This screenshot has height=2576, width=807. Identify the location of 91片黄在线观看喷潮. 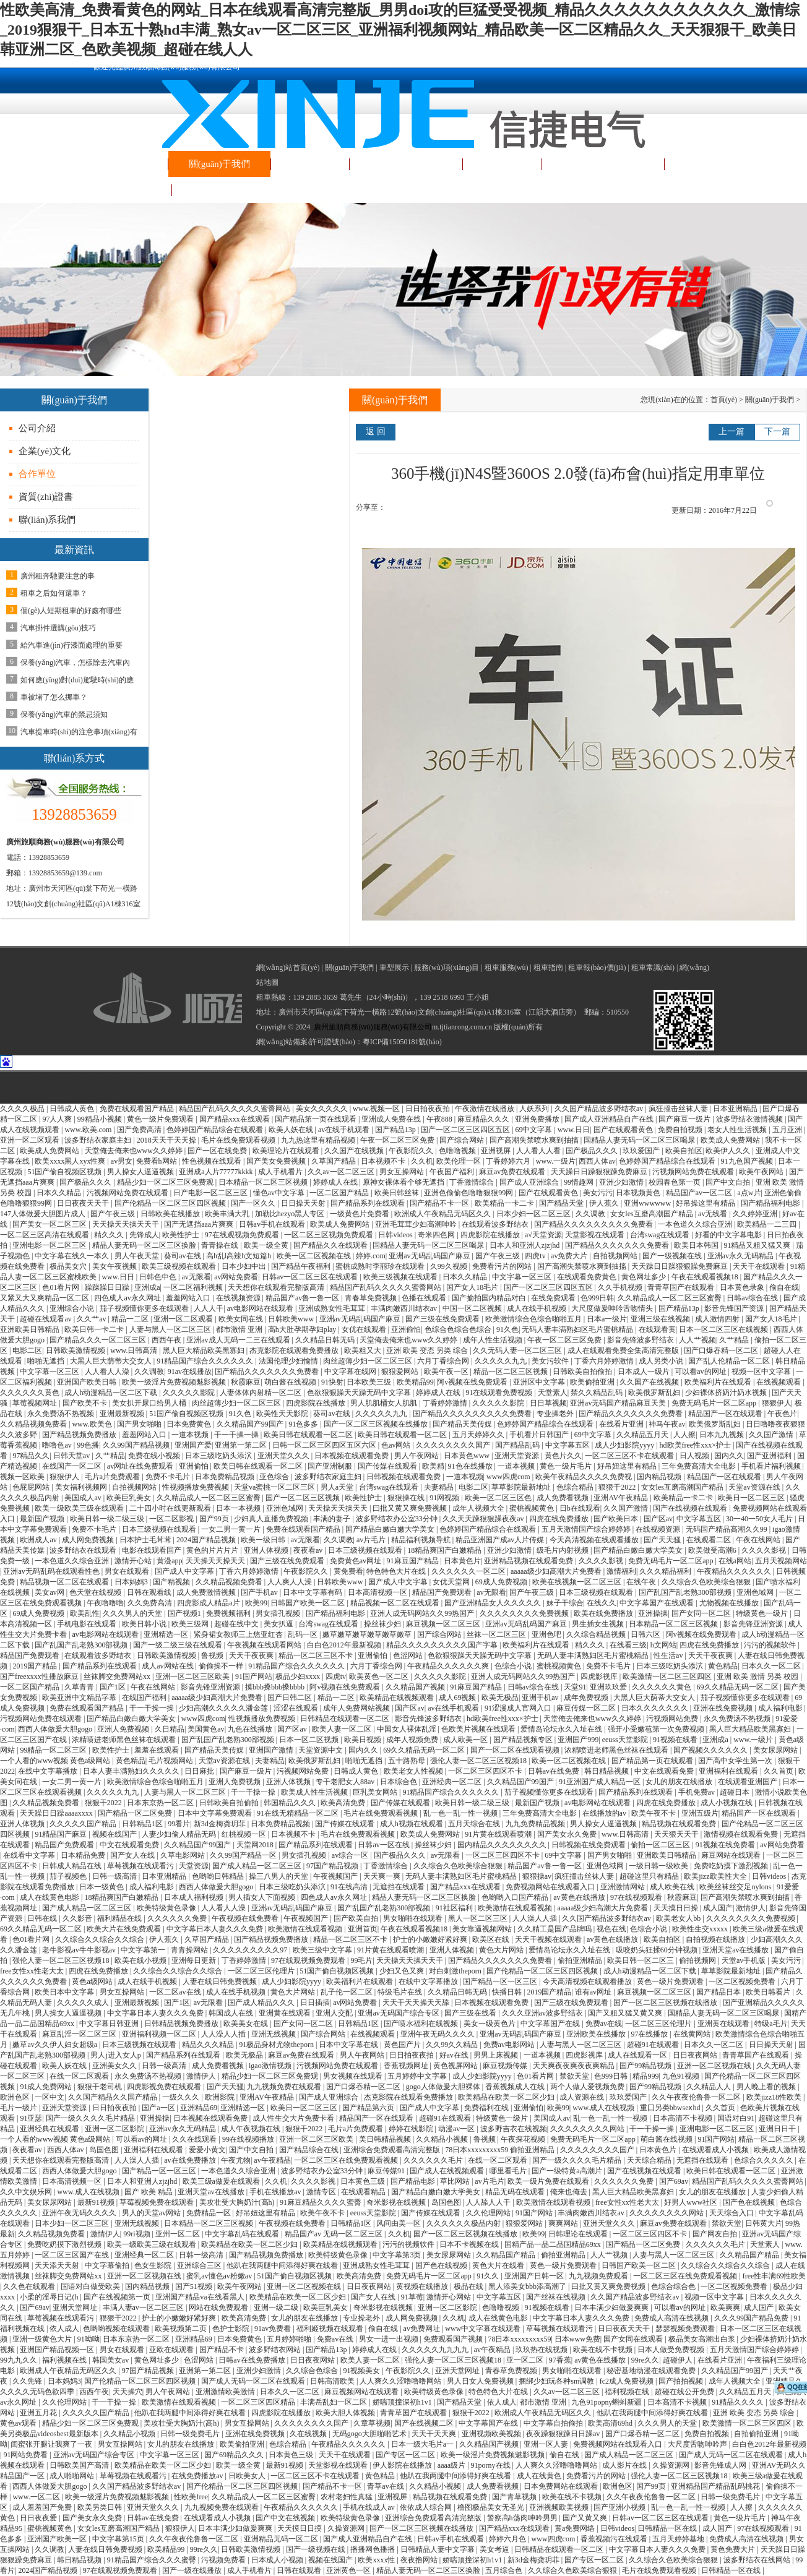
(499, 1834).